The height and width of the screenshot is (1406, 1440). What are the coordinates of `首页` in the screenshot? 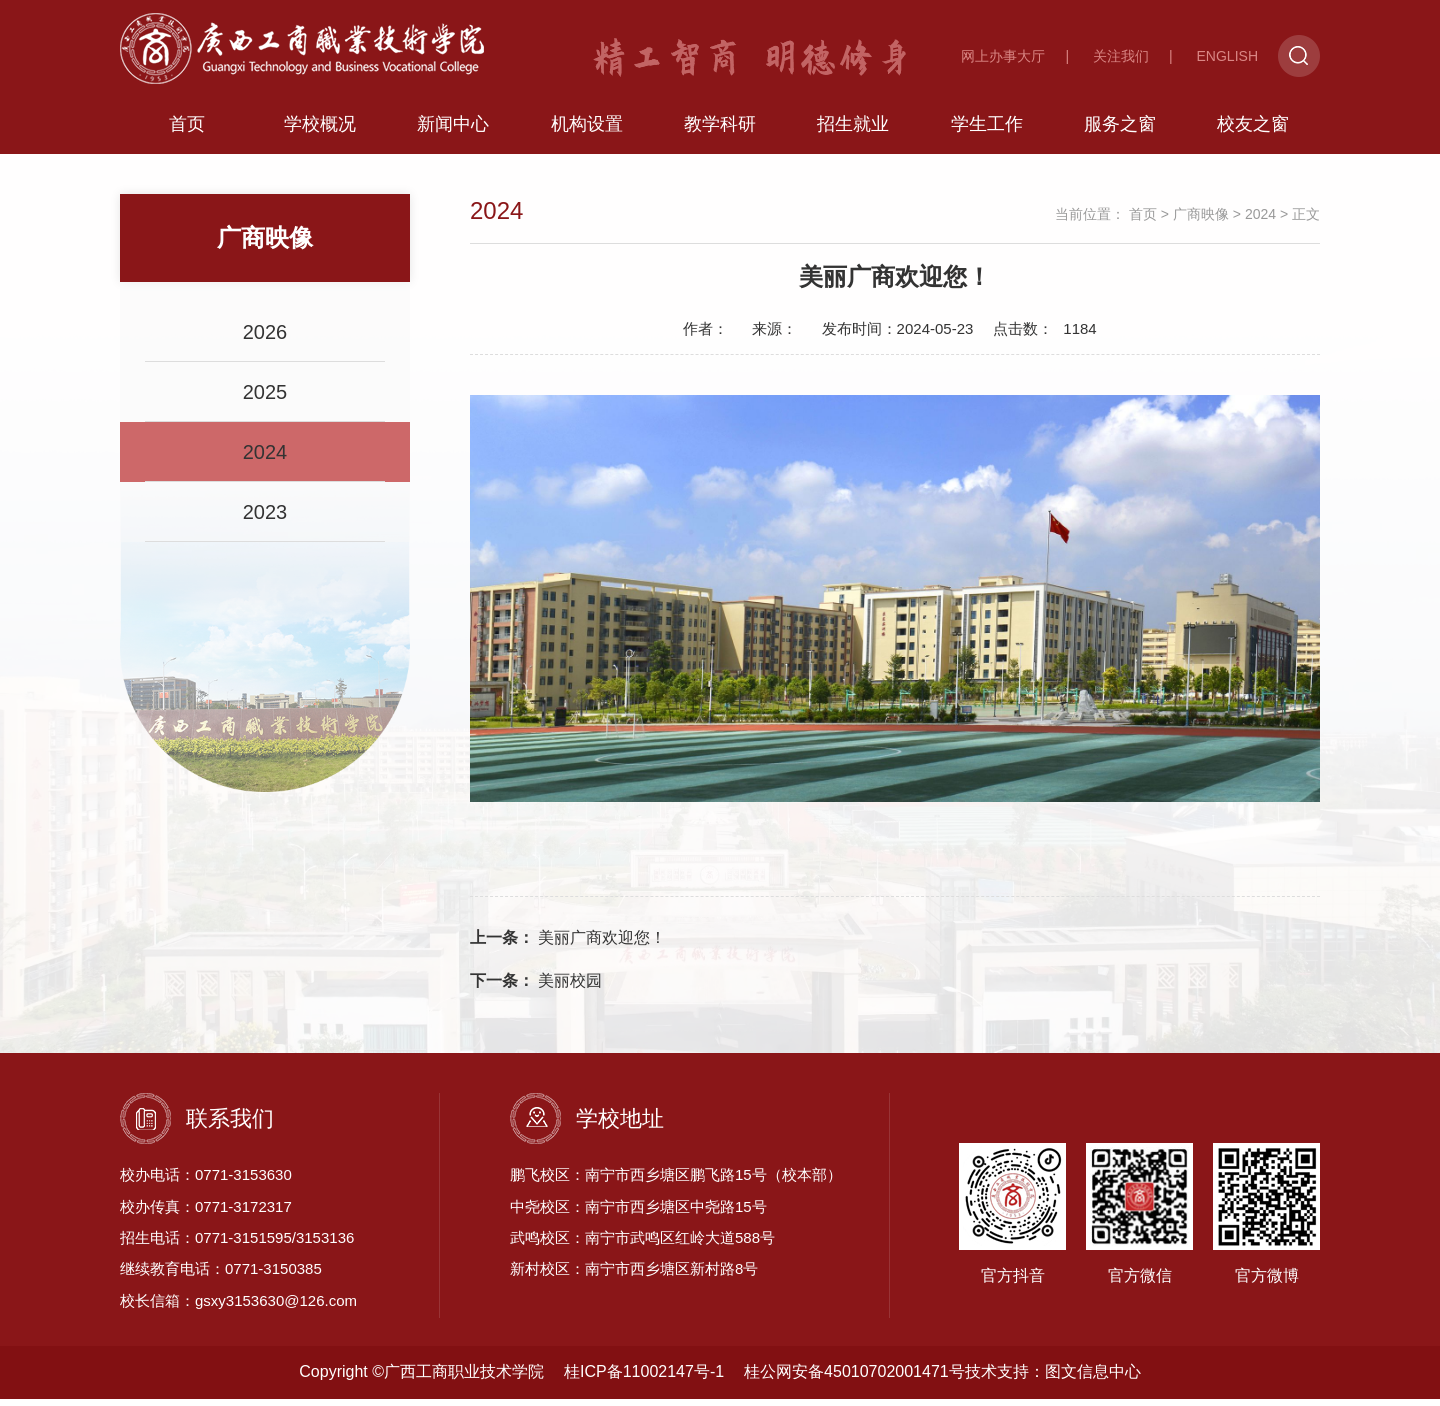 It's located at (187, 131).